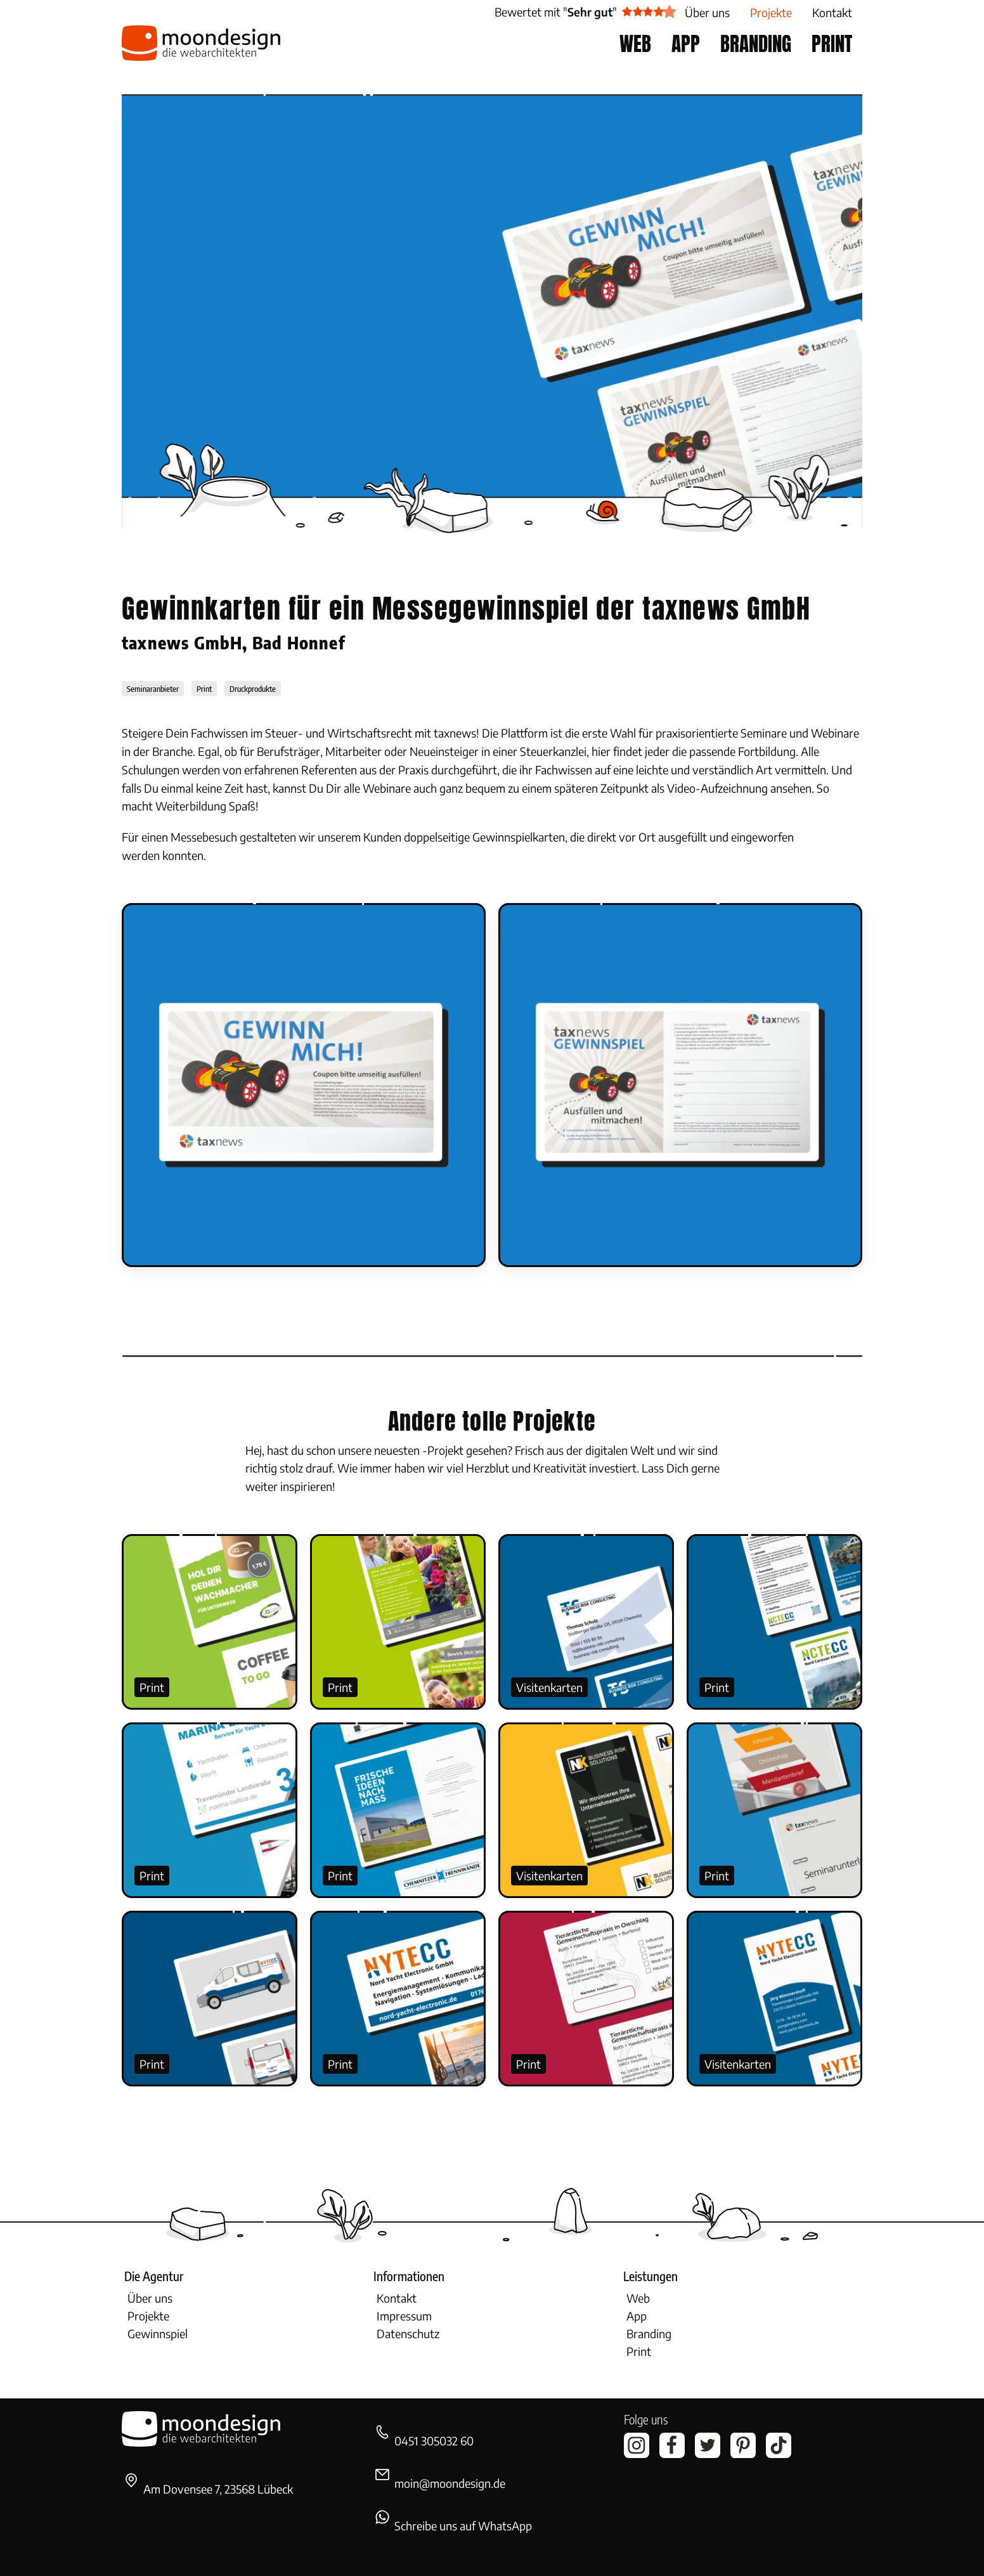 The height and width of the screenshot is (2576, 984). Describe the element at coordinates (157, 2333) in the screenshot. I see `Gewinnspiel` at that location.